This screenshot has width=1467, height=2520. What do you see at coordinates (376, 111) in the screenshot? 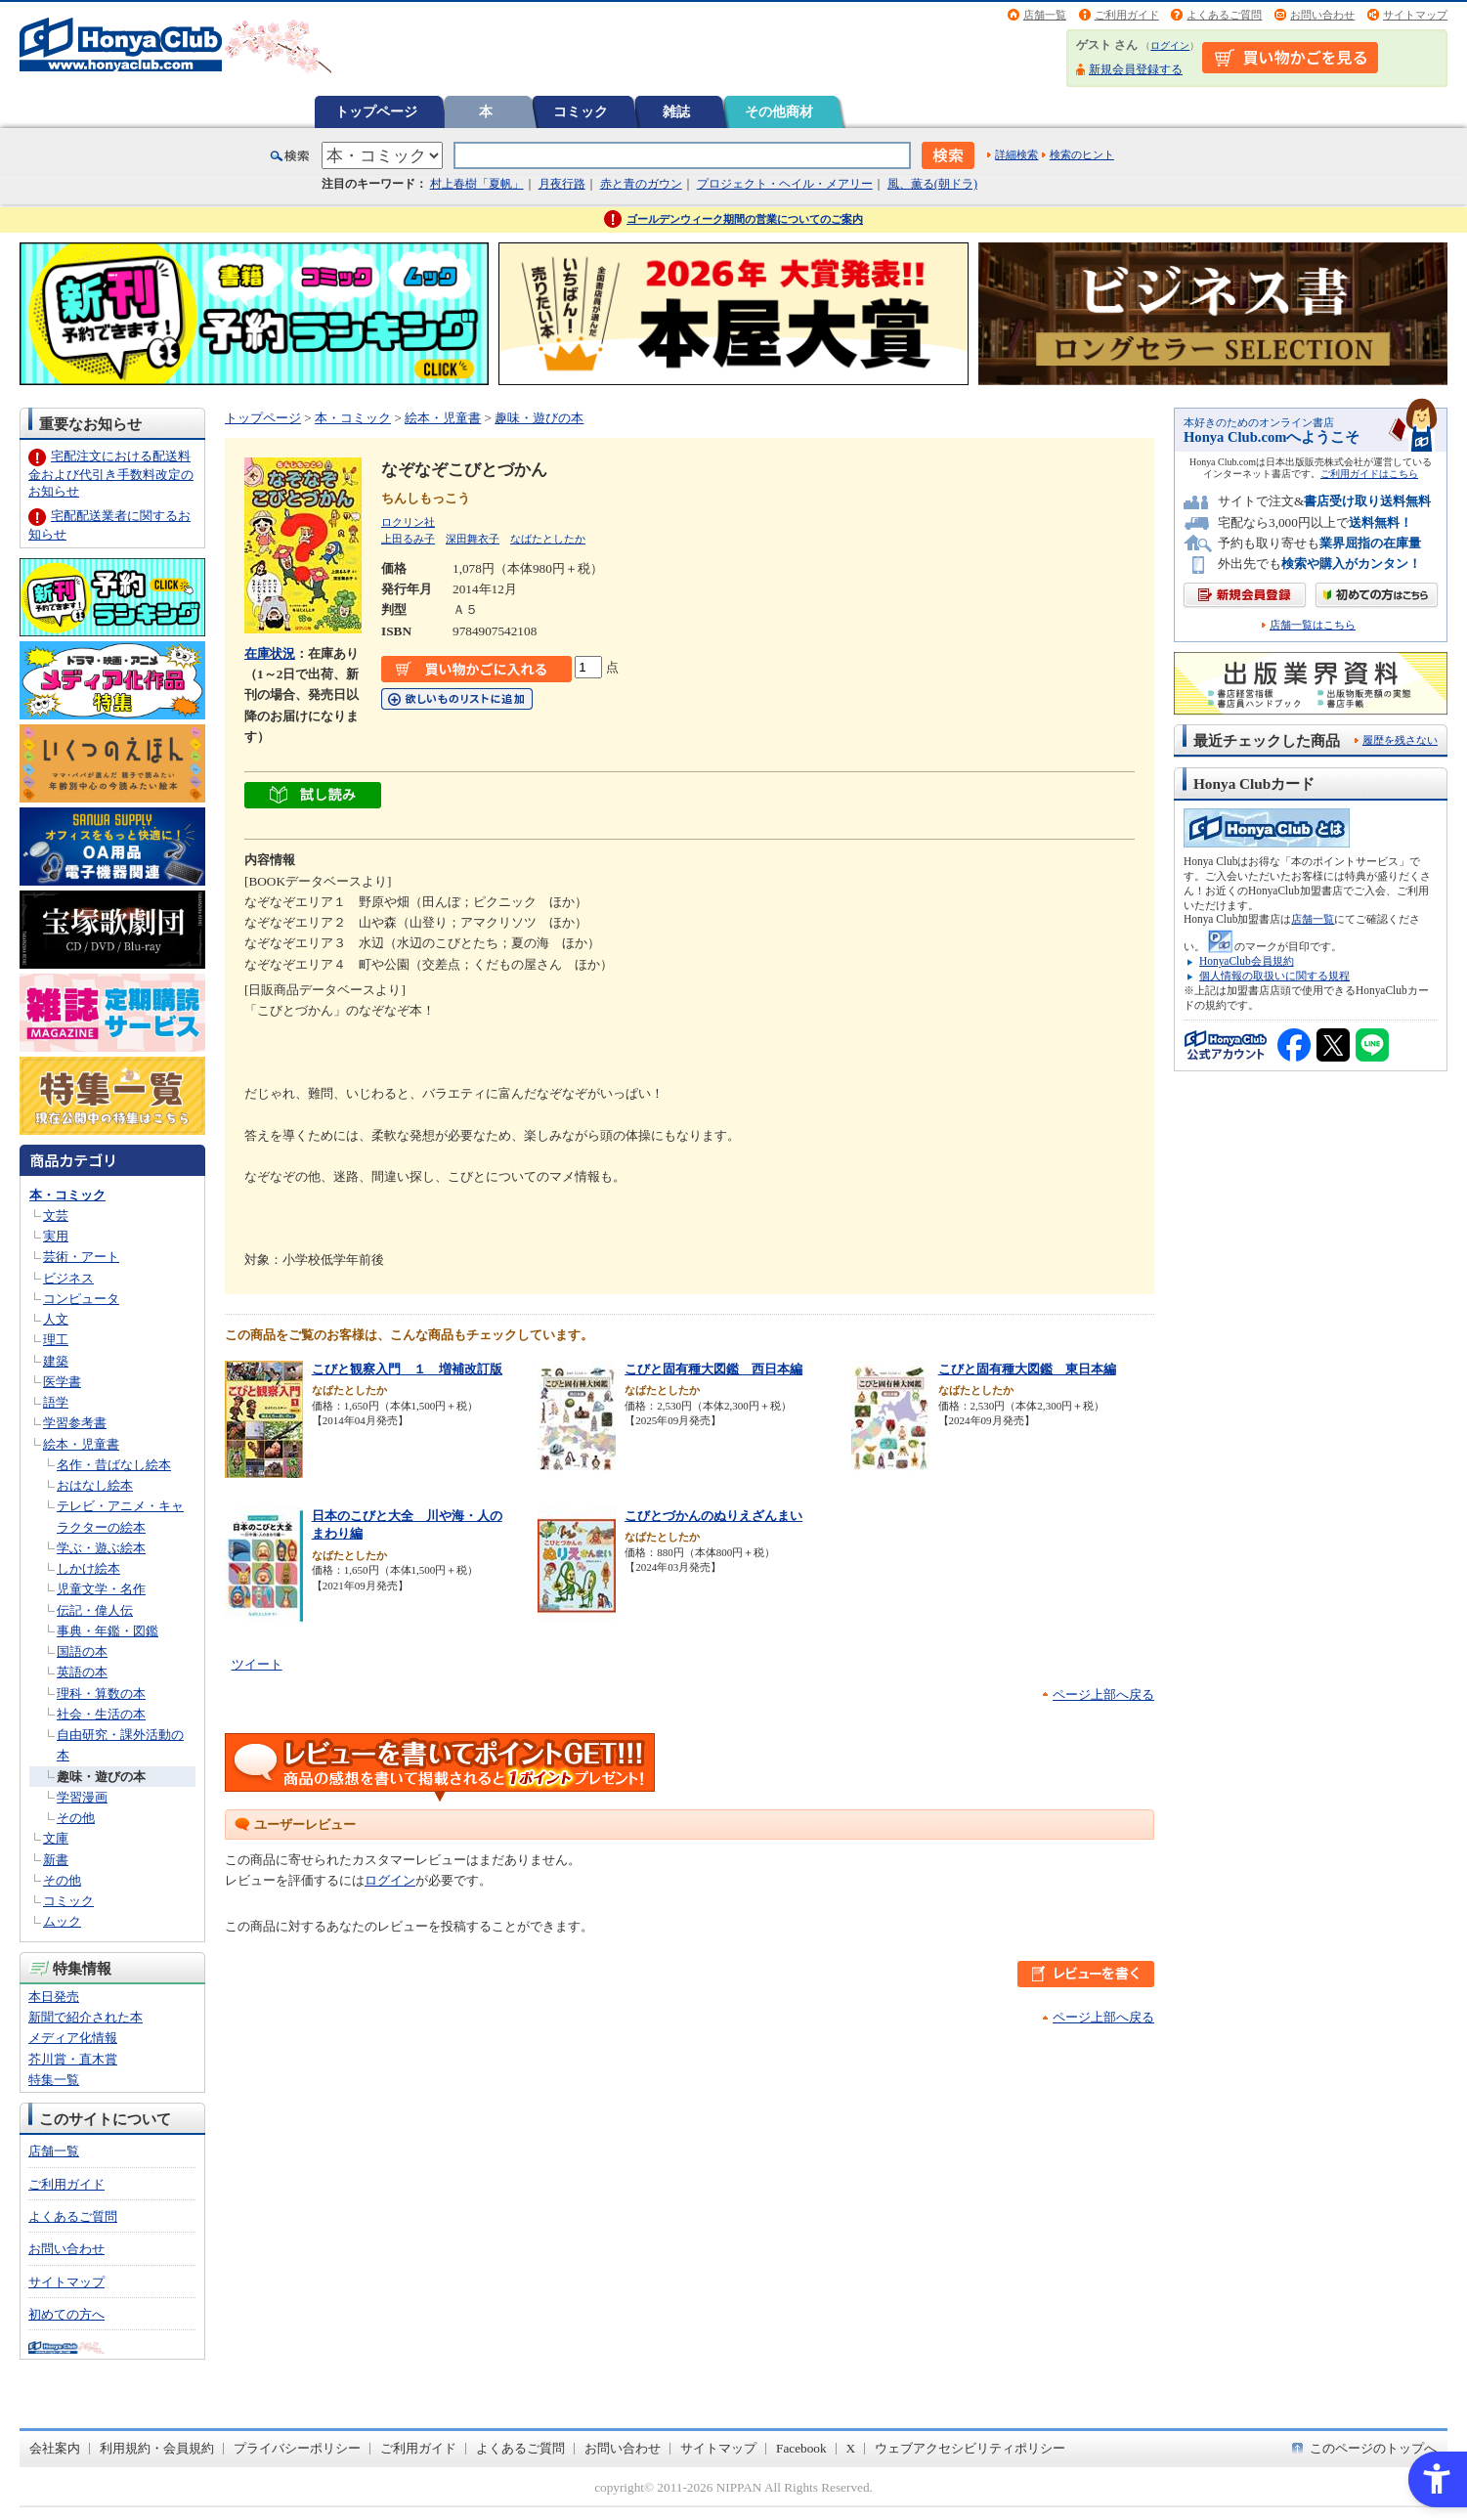
I see `トップページ` at bounding box center [376, 111].